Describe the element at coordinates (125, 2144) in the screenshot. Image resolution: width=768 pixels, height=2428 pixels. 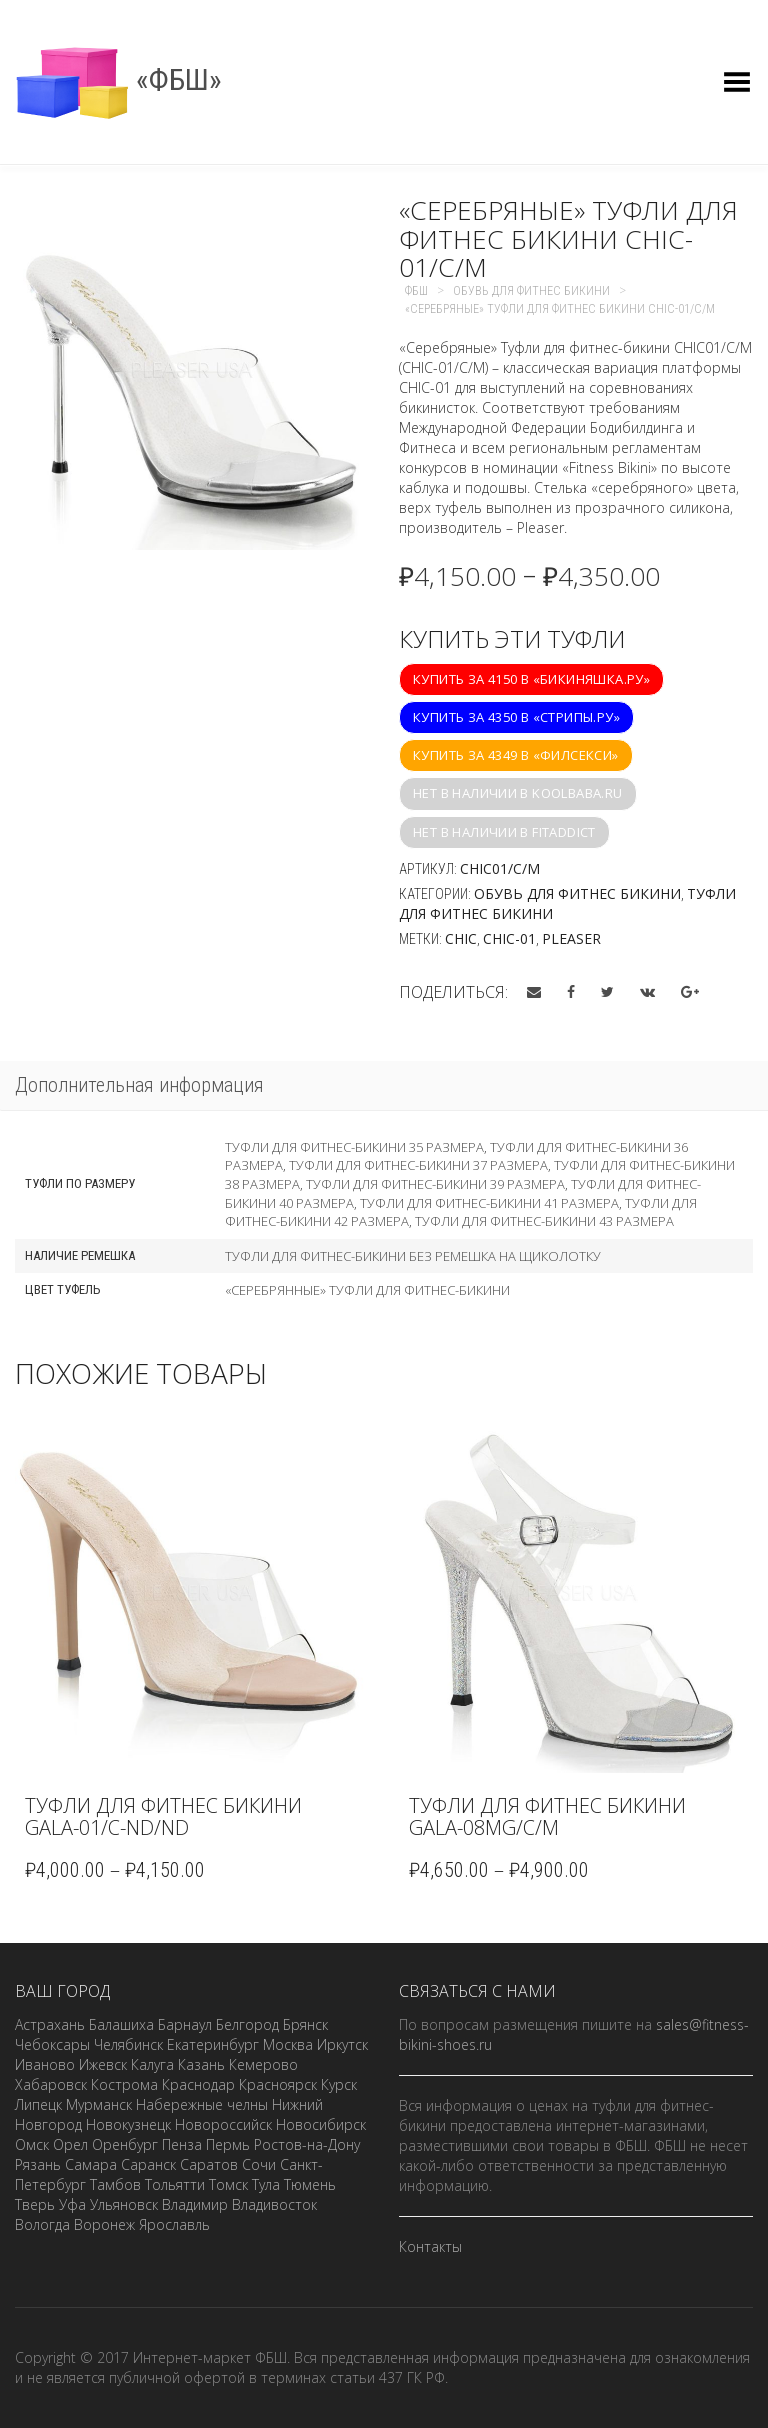
I see `Оренбург` at that location.